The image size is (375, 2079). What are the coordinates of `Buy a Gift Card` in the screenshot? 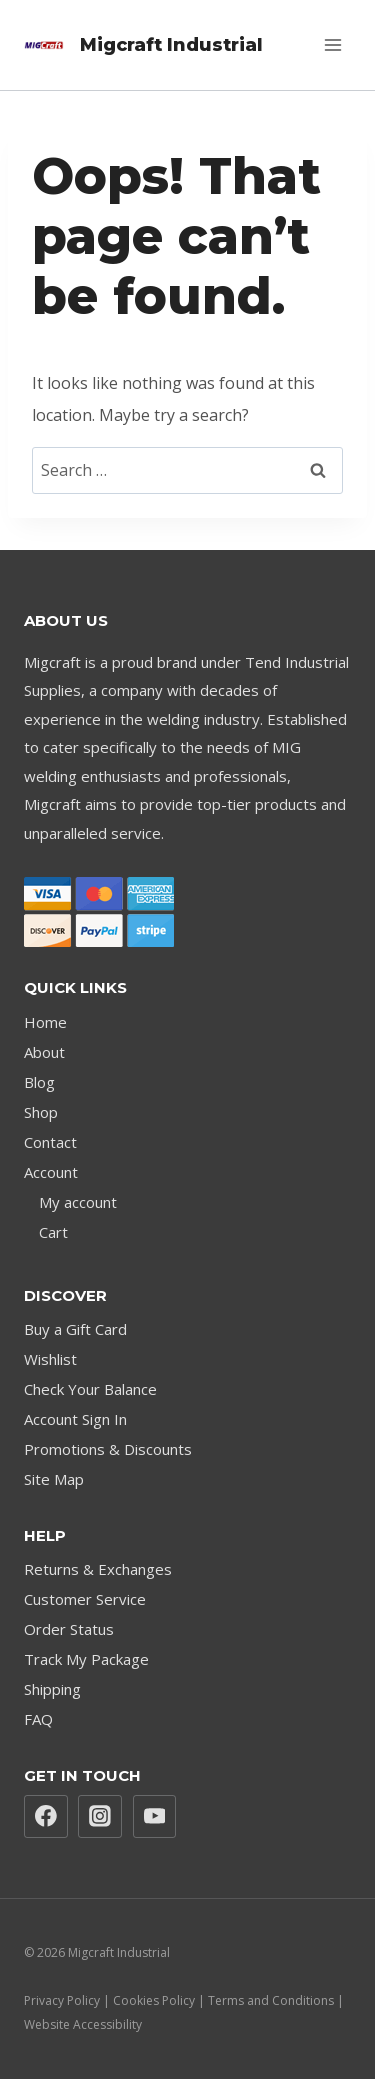 It's located at (75, 1329).